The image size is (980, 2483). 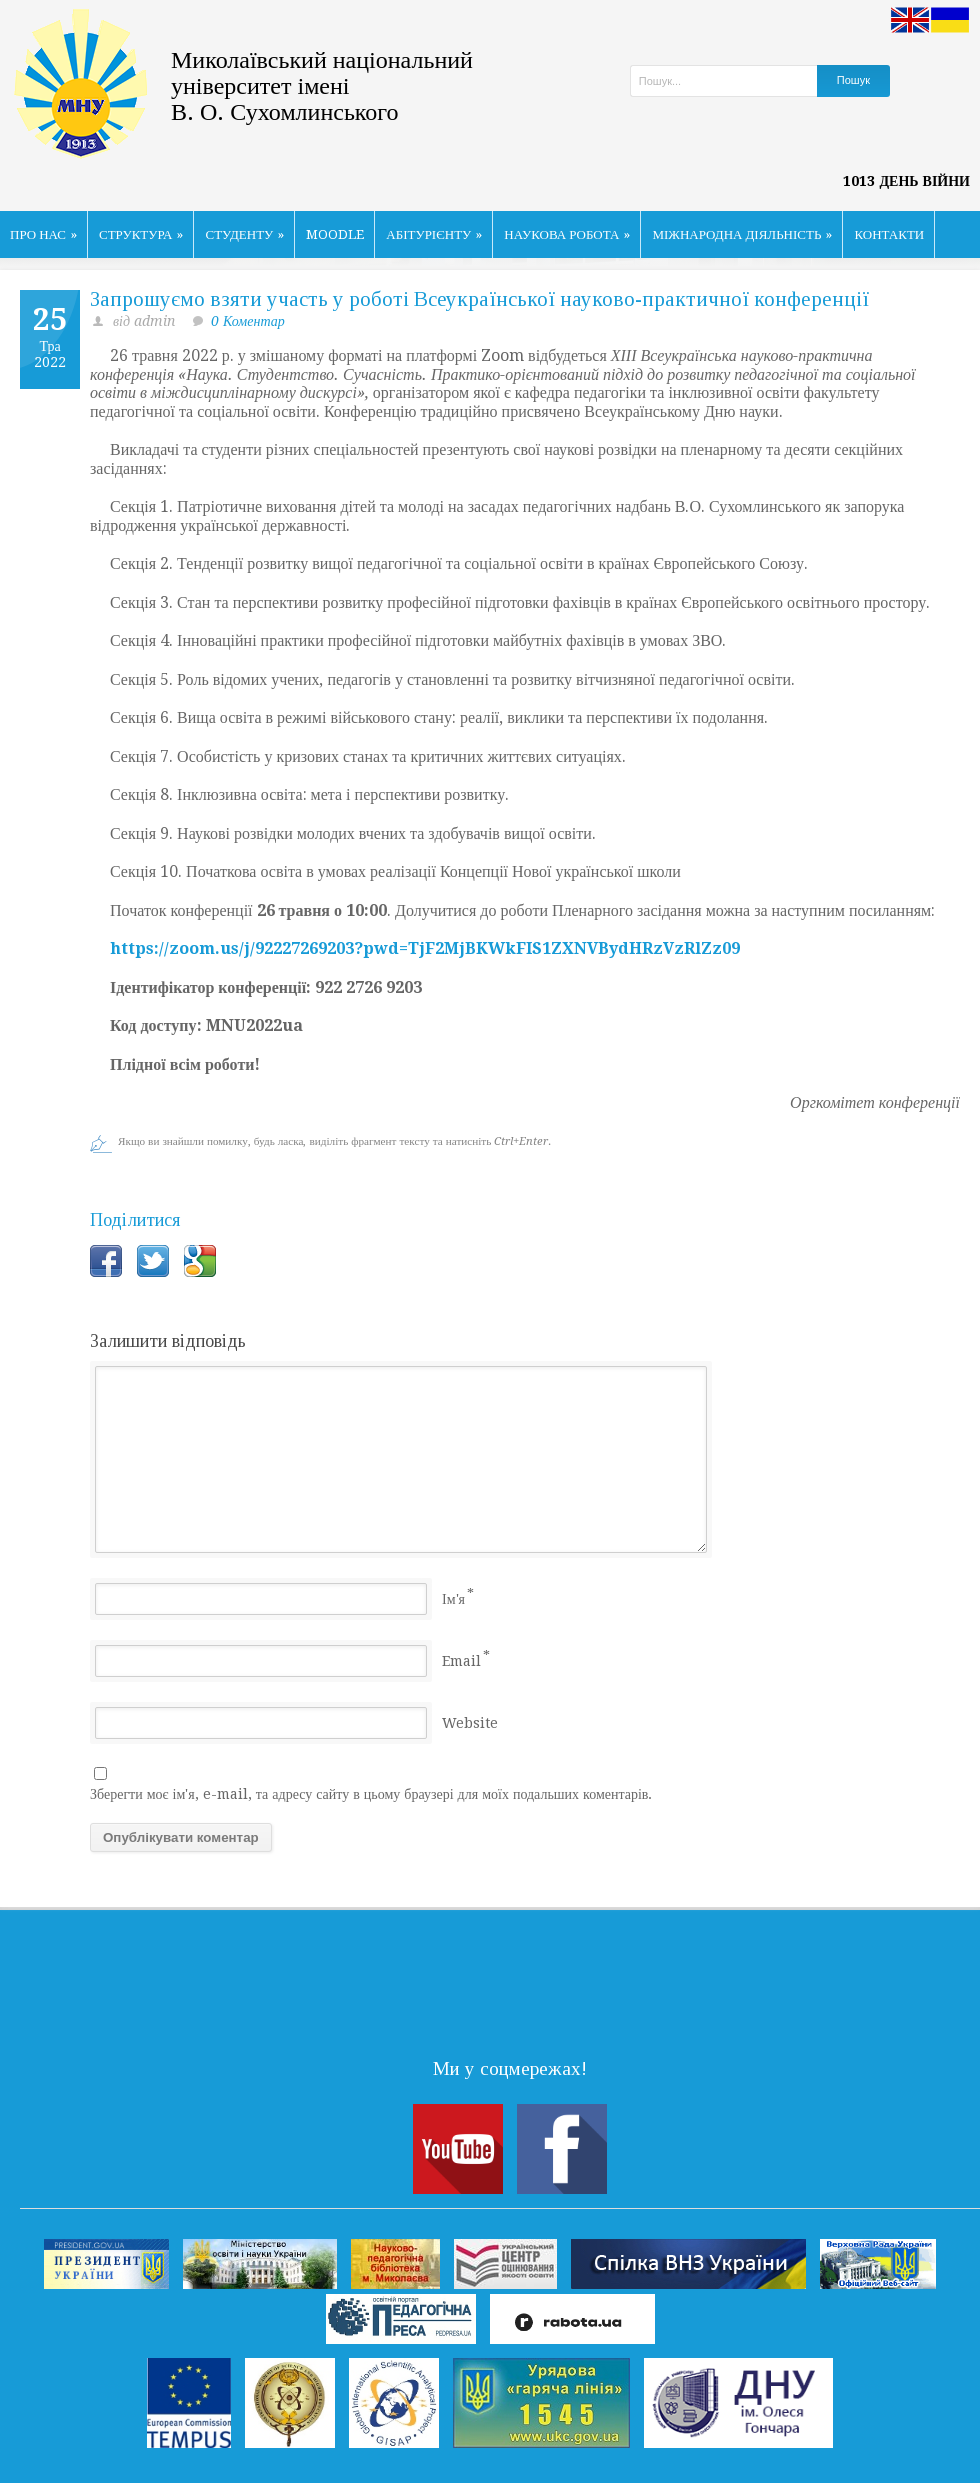 I want to click on КОНТАКТИ, so click(x=889, y=234).